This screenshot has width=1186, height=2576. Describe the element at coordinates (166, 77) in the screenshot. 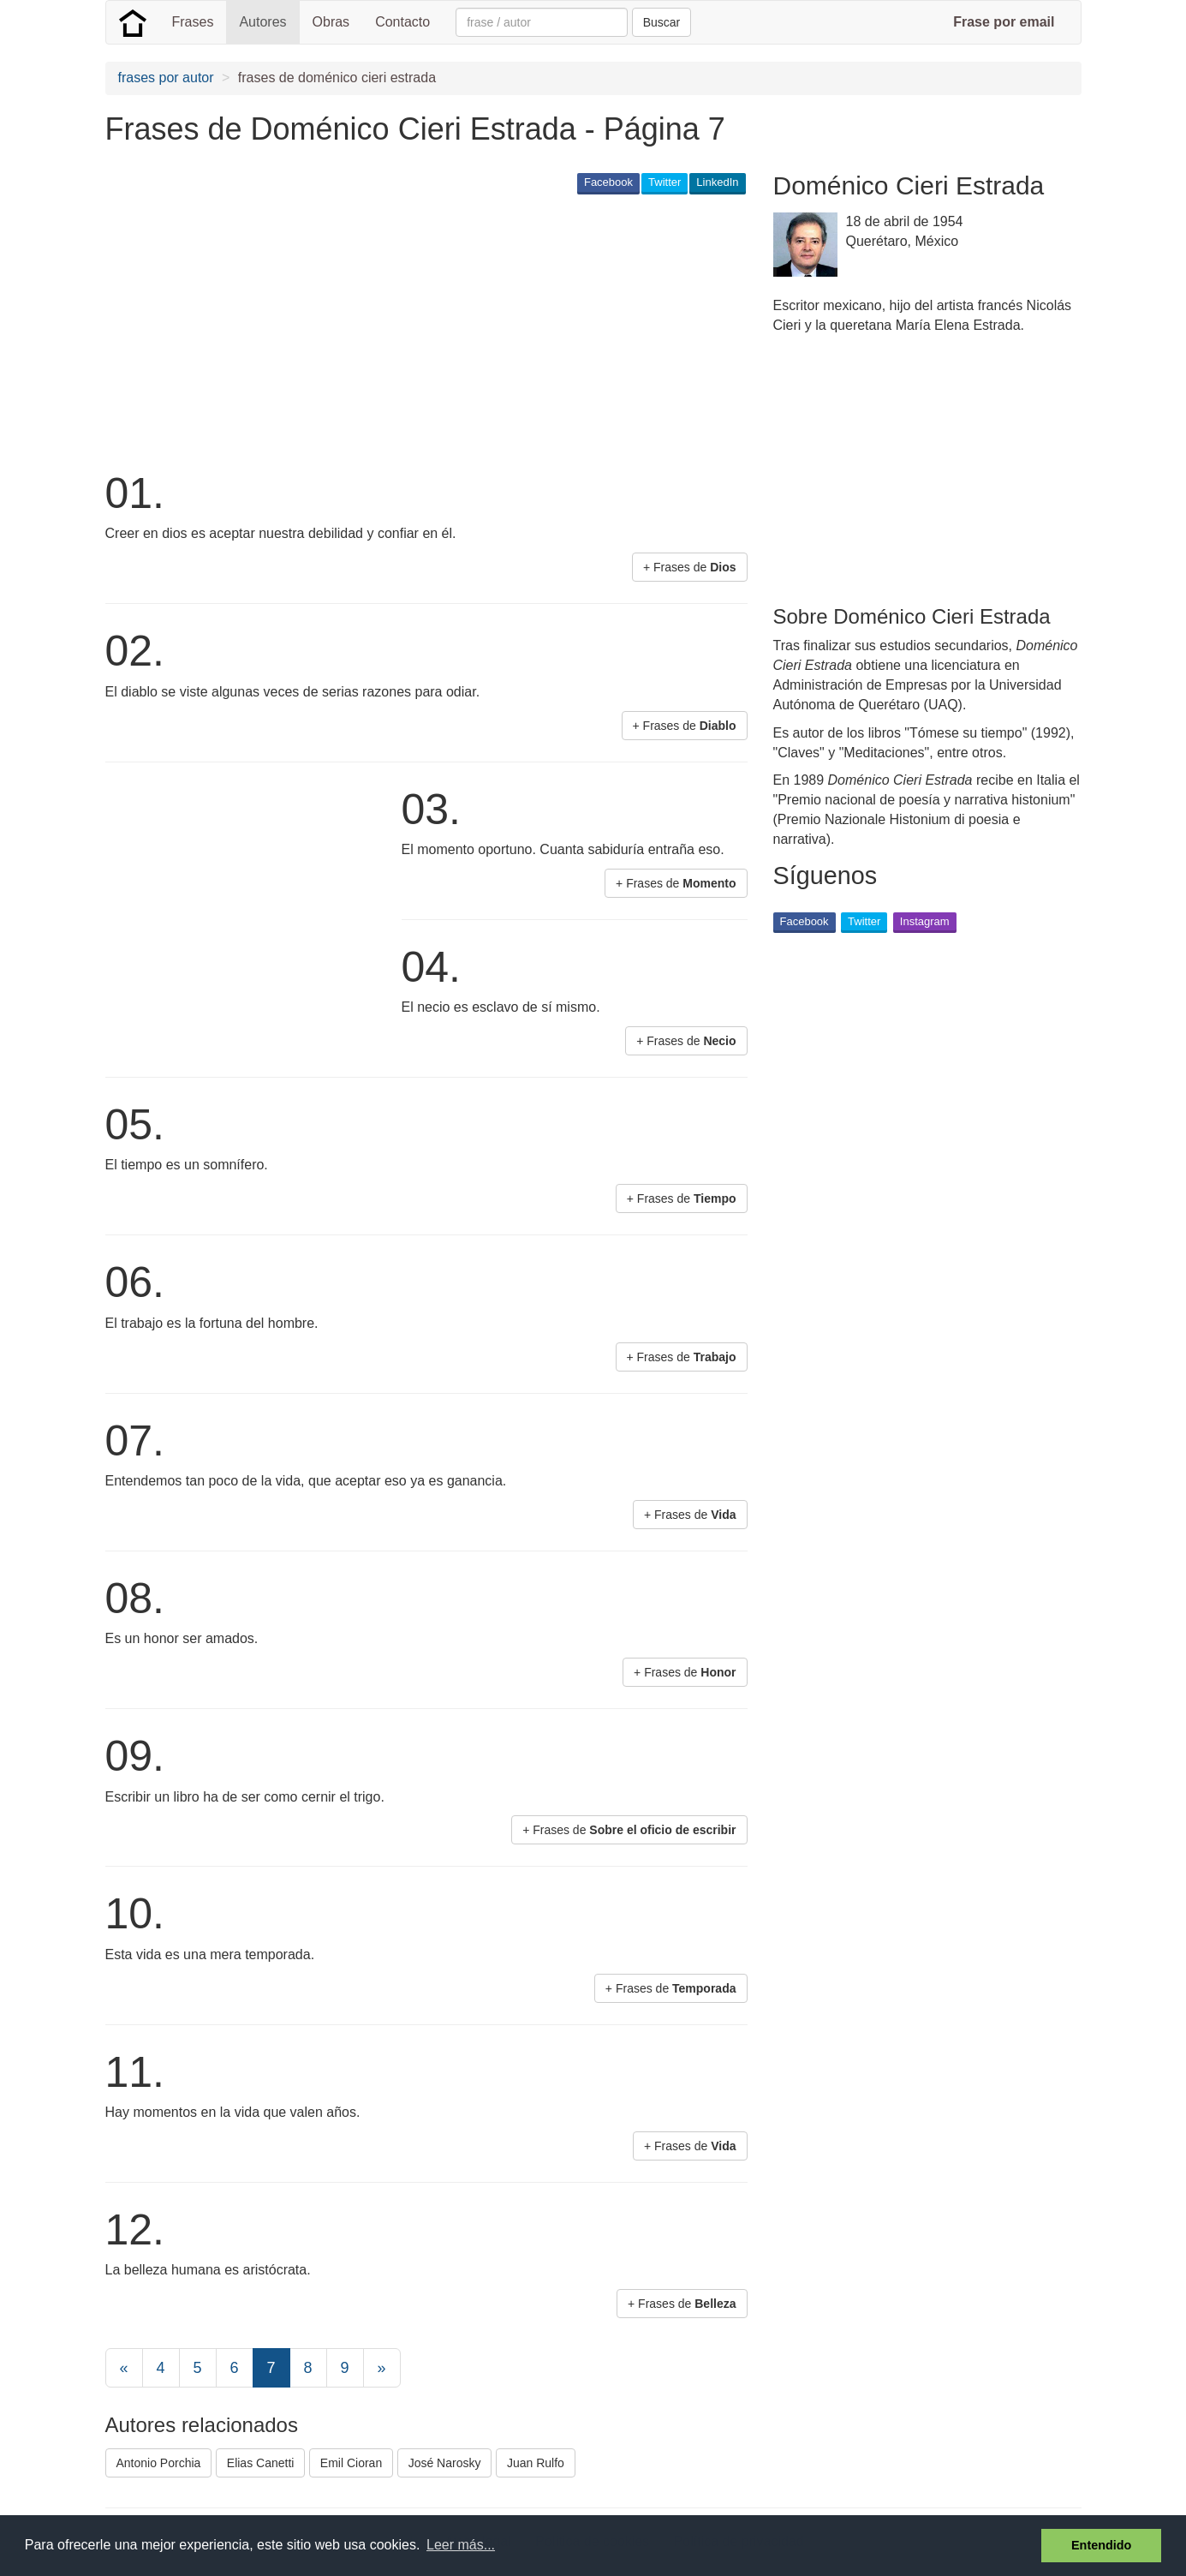

I see `frases por autor` at that location.